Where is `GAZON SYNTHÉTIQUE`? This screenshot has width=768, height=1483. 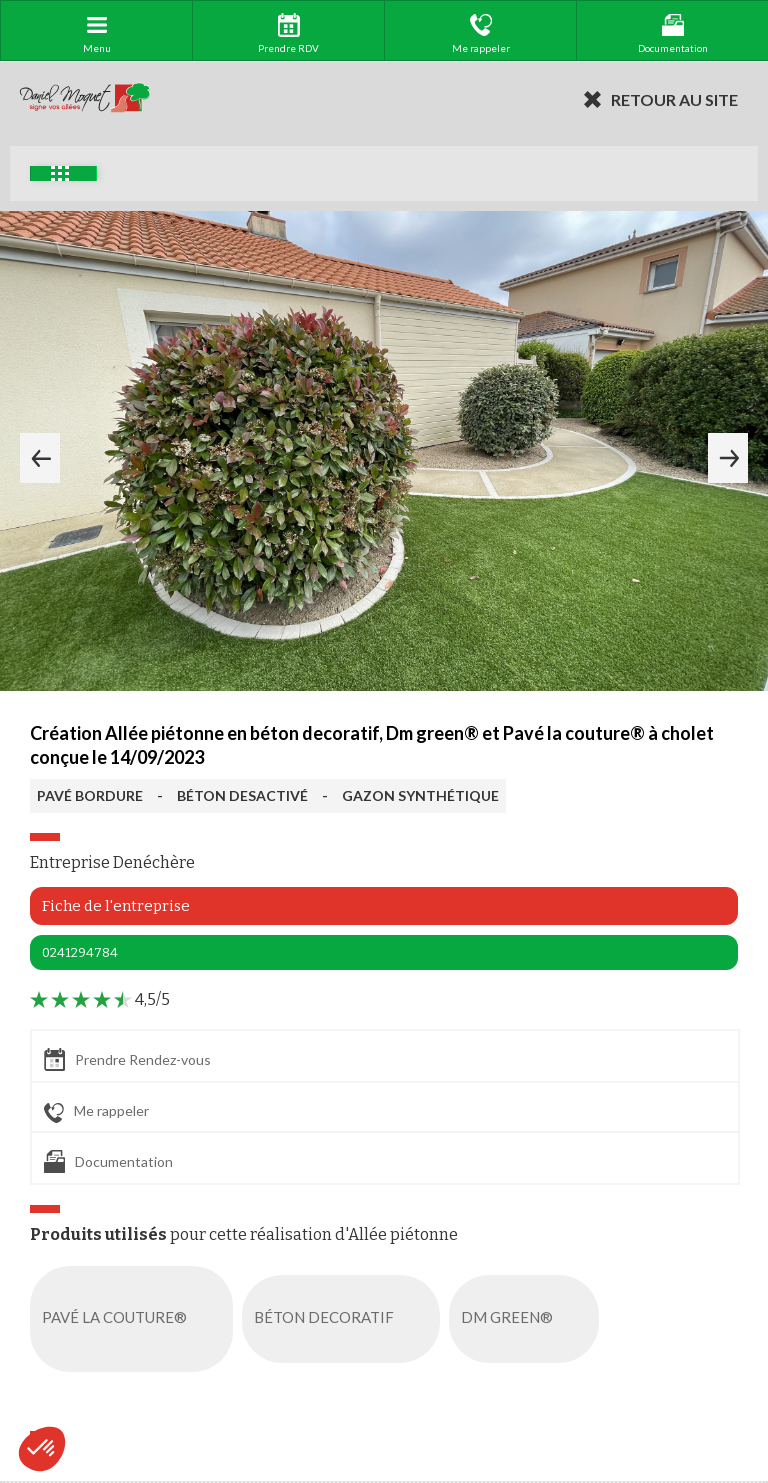
GAZON SYNTHÉTIQUE is located at coordinates (420, 795).